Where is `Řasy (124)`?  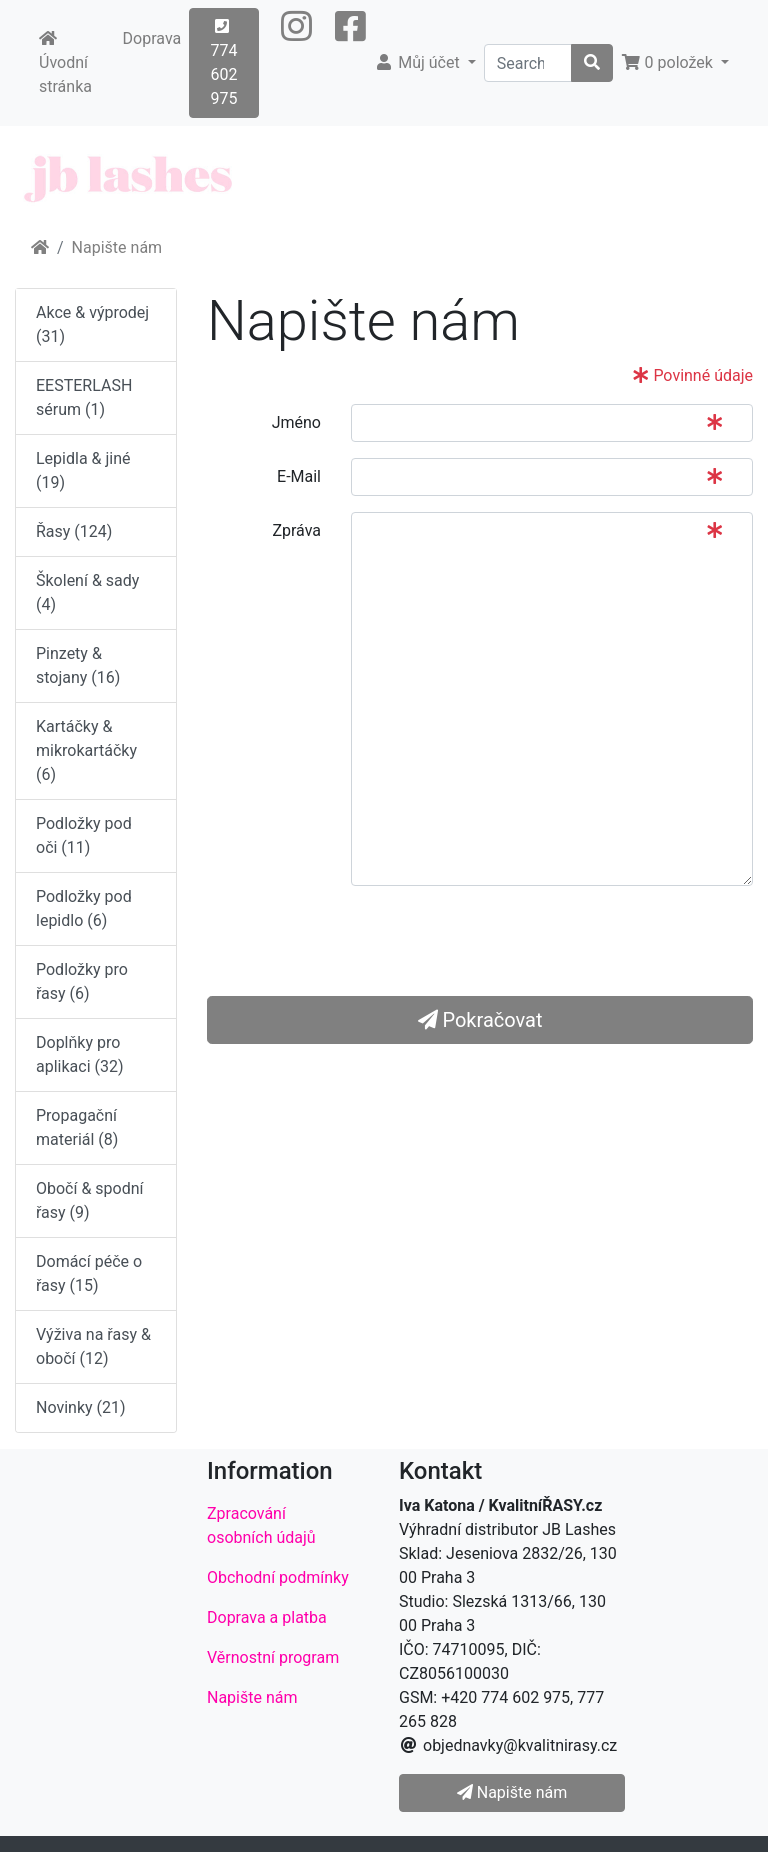 Řasy (124) is located at coordinates (74, 531).